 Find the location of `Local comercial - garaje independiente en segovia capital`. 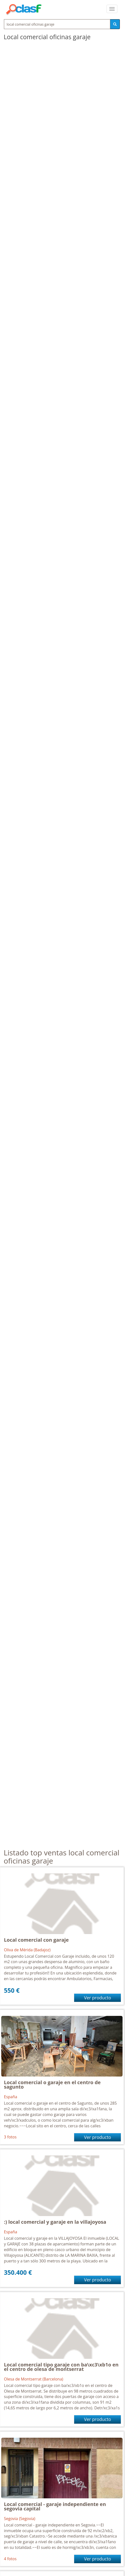

Local comercial - garaje independiente en segovia capital is located at coordinates (55, 2506).